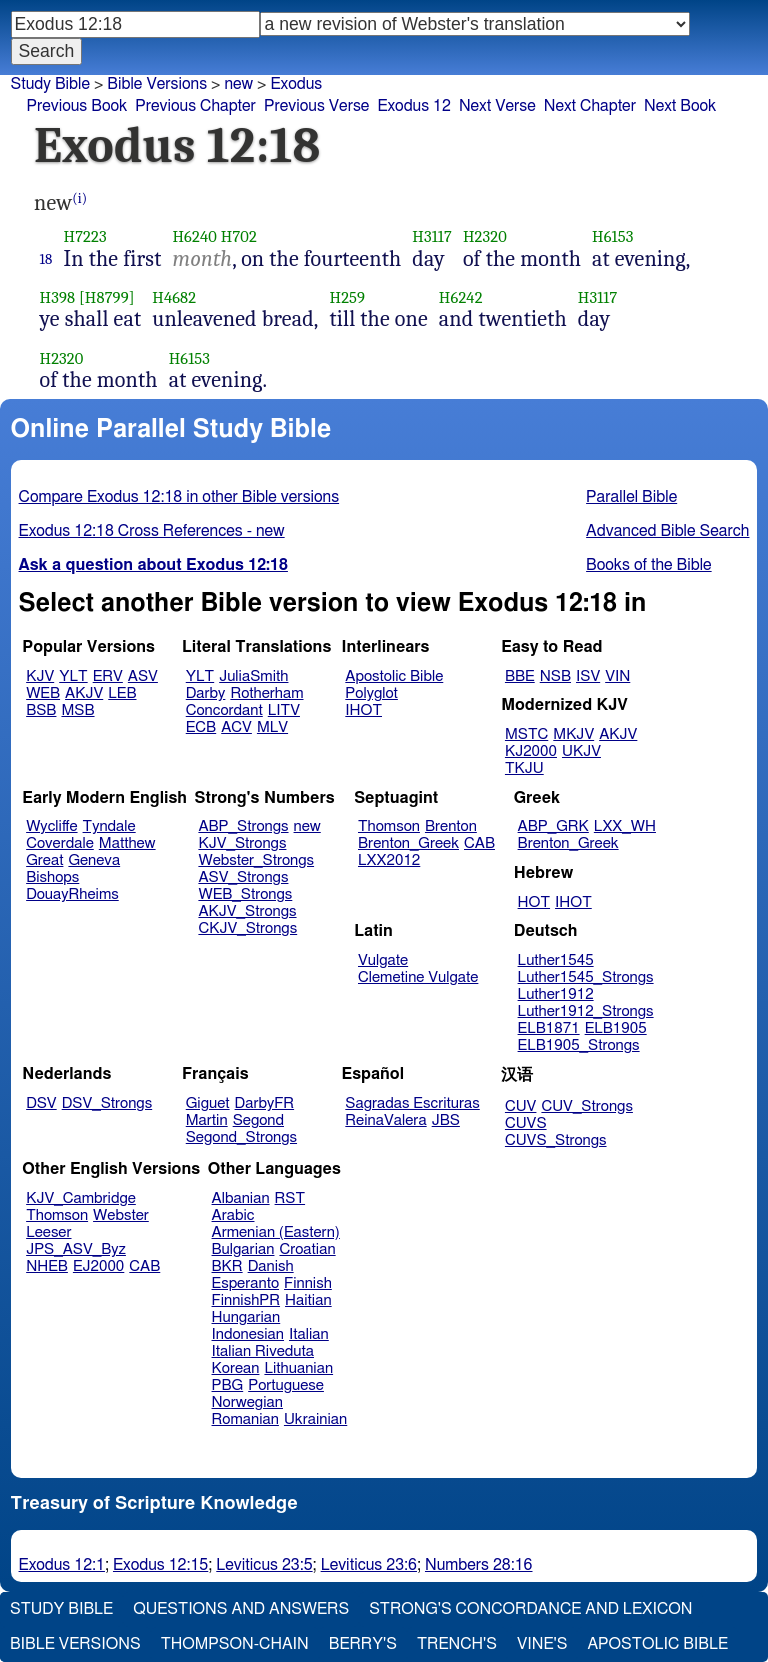 Image resolution: width=768 pixels, height=1662 pixels. I want to click on H6153, so click(612, 236).